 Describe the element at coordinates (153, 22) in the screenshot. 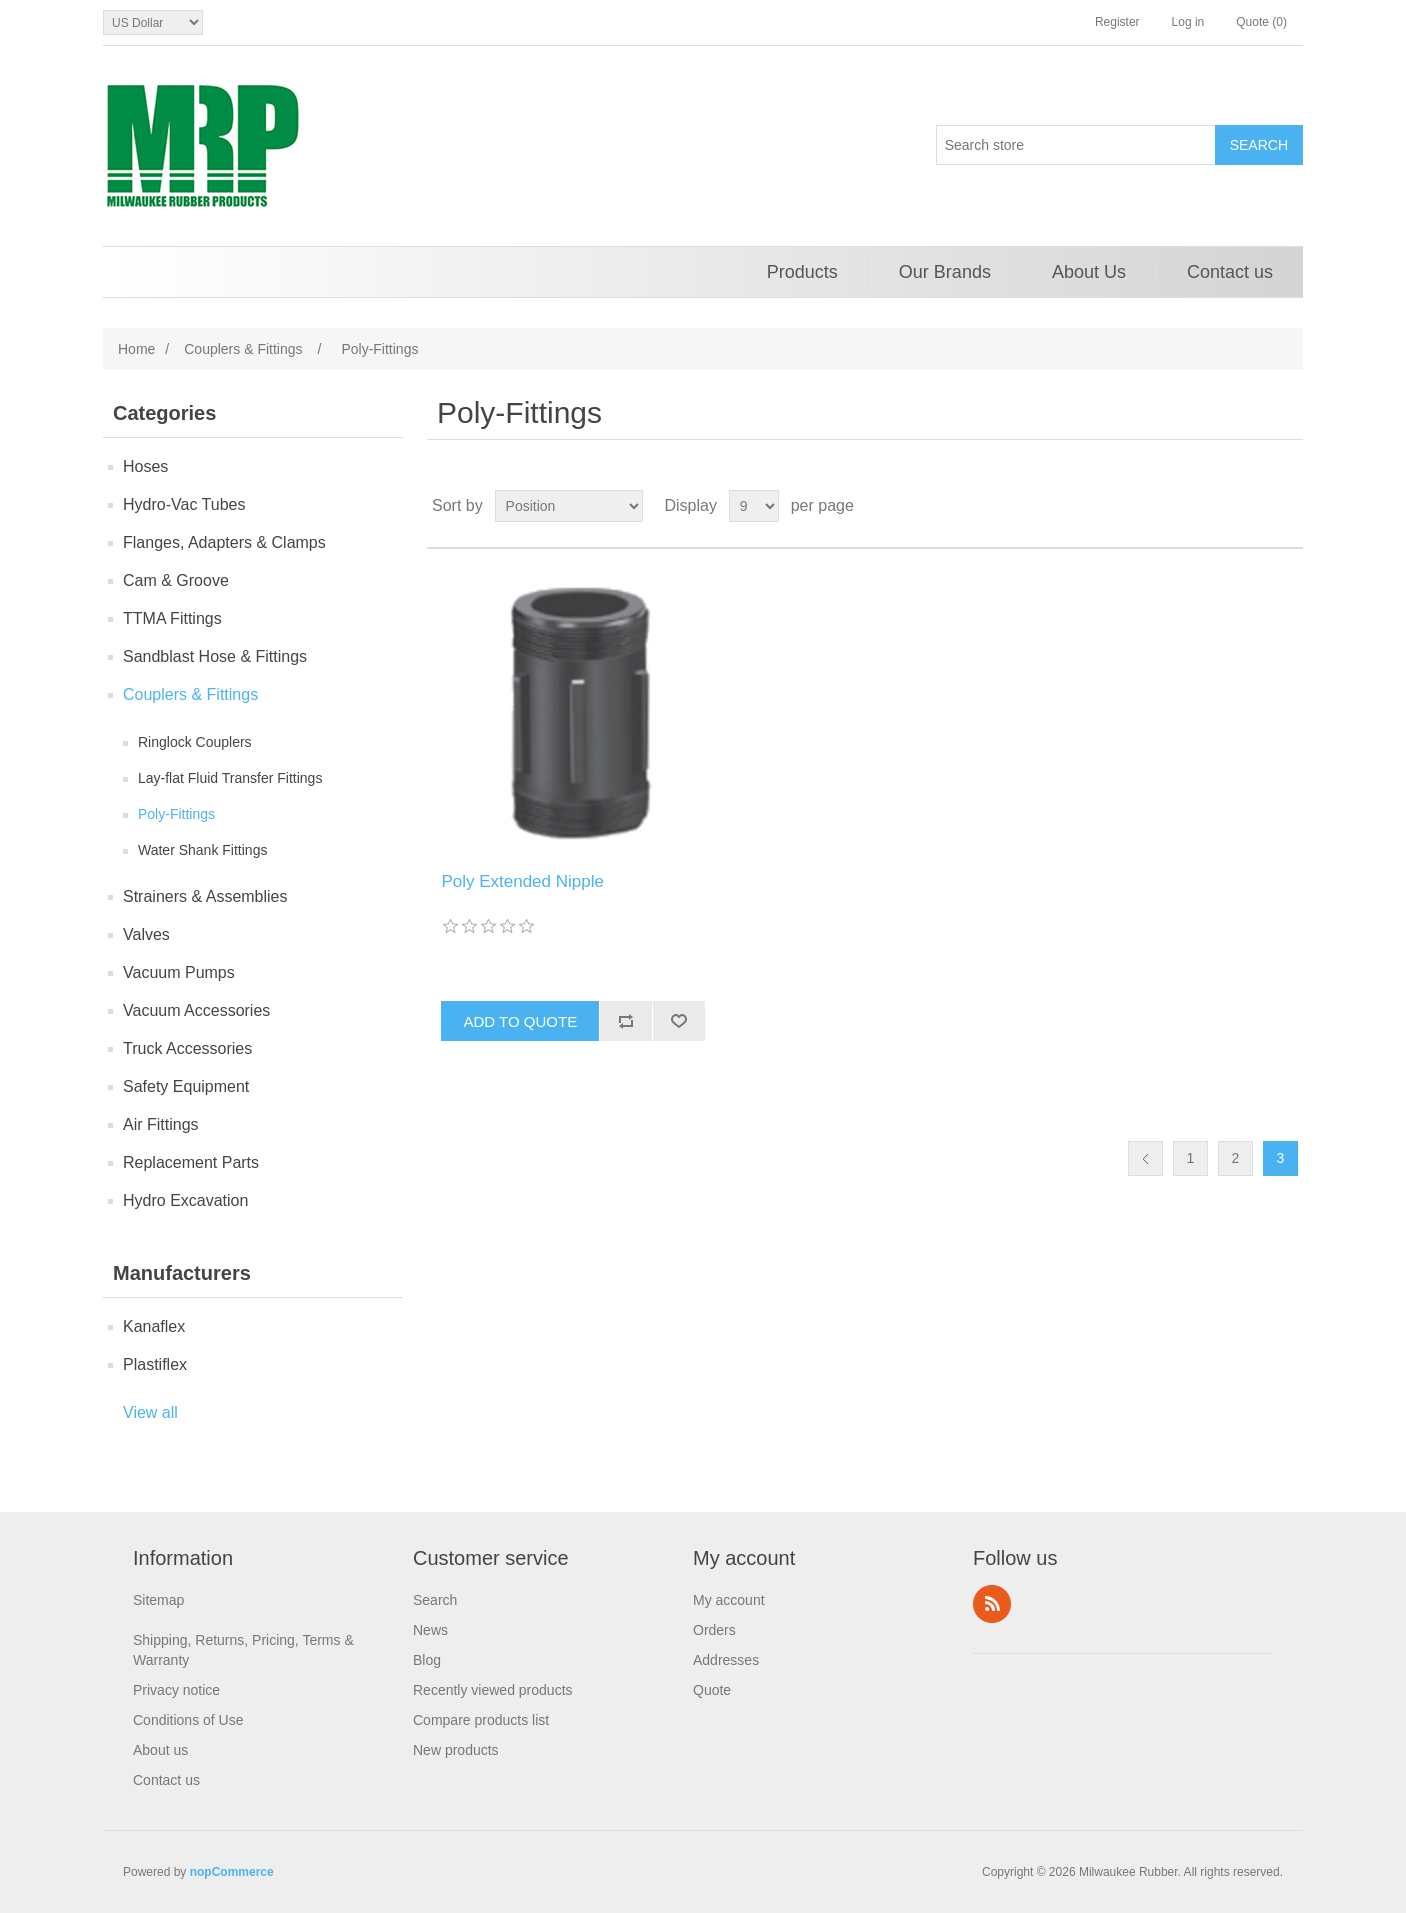

I see `[Currency selector]` at that location.